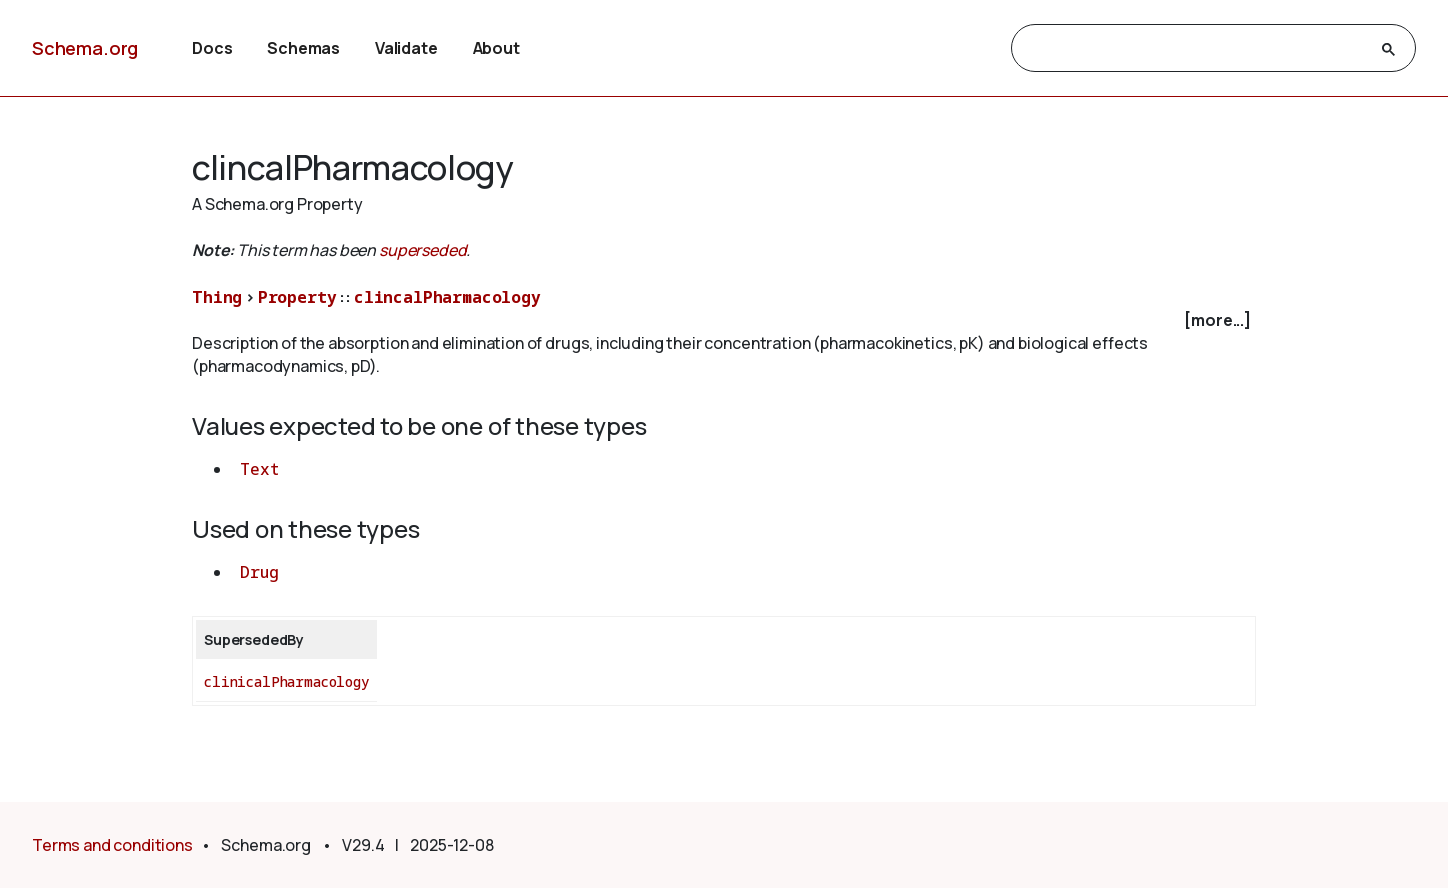  I want to click on Thing, so click(217, 297).